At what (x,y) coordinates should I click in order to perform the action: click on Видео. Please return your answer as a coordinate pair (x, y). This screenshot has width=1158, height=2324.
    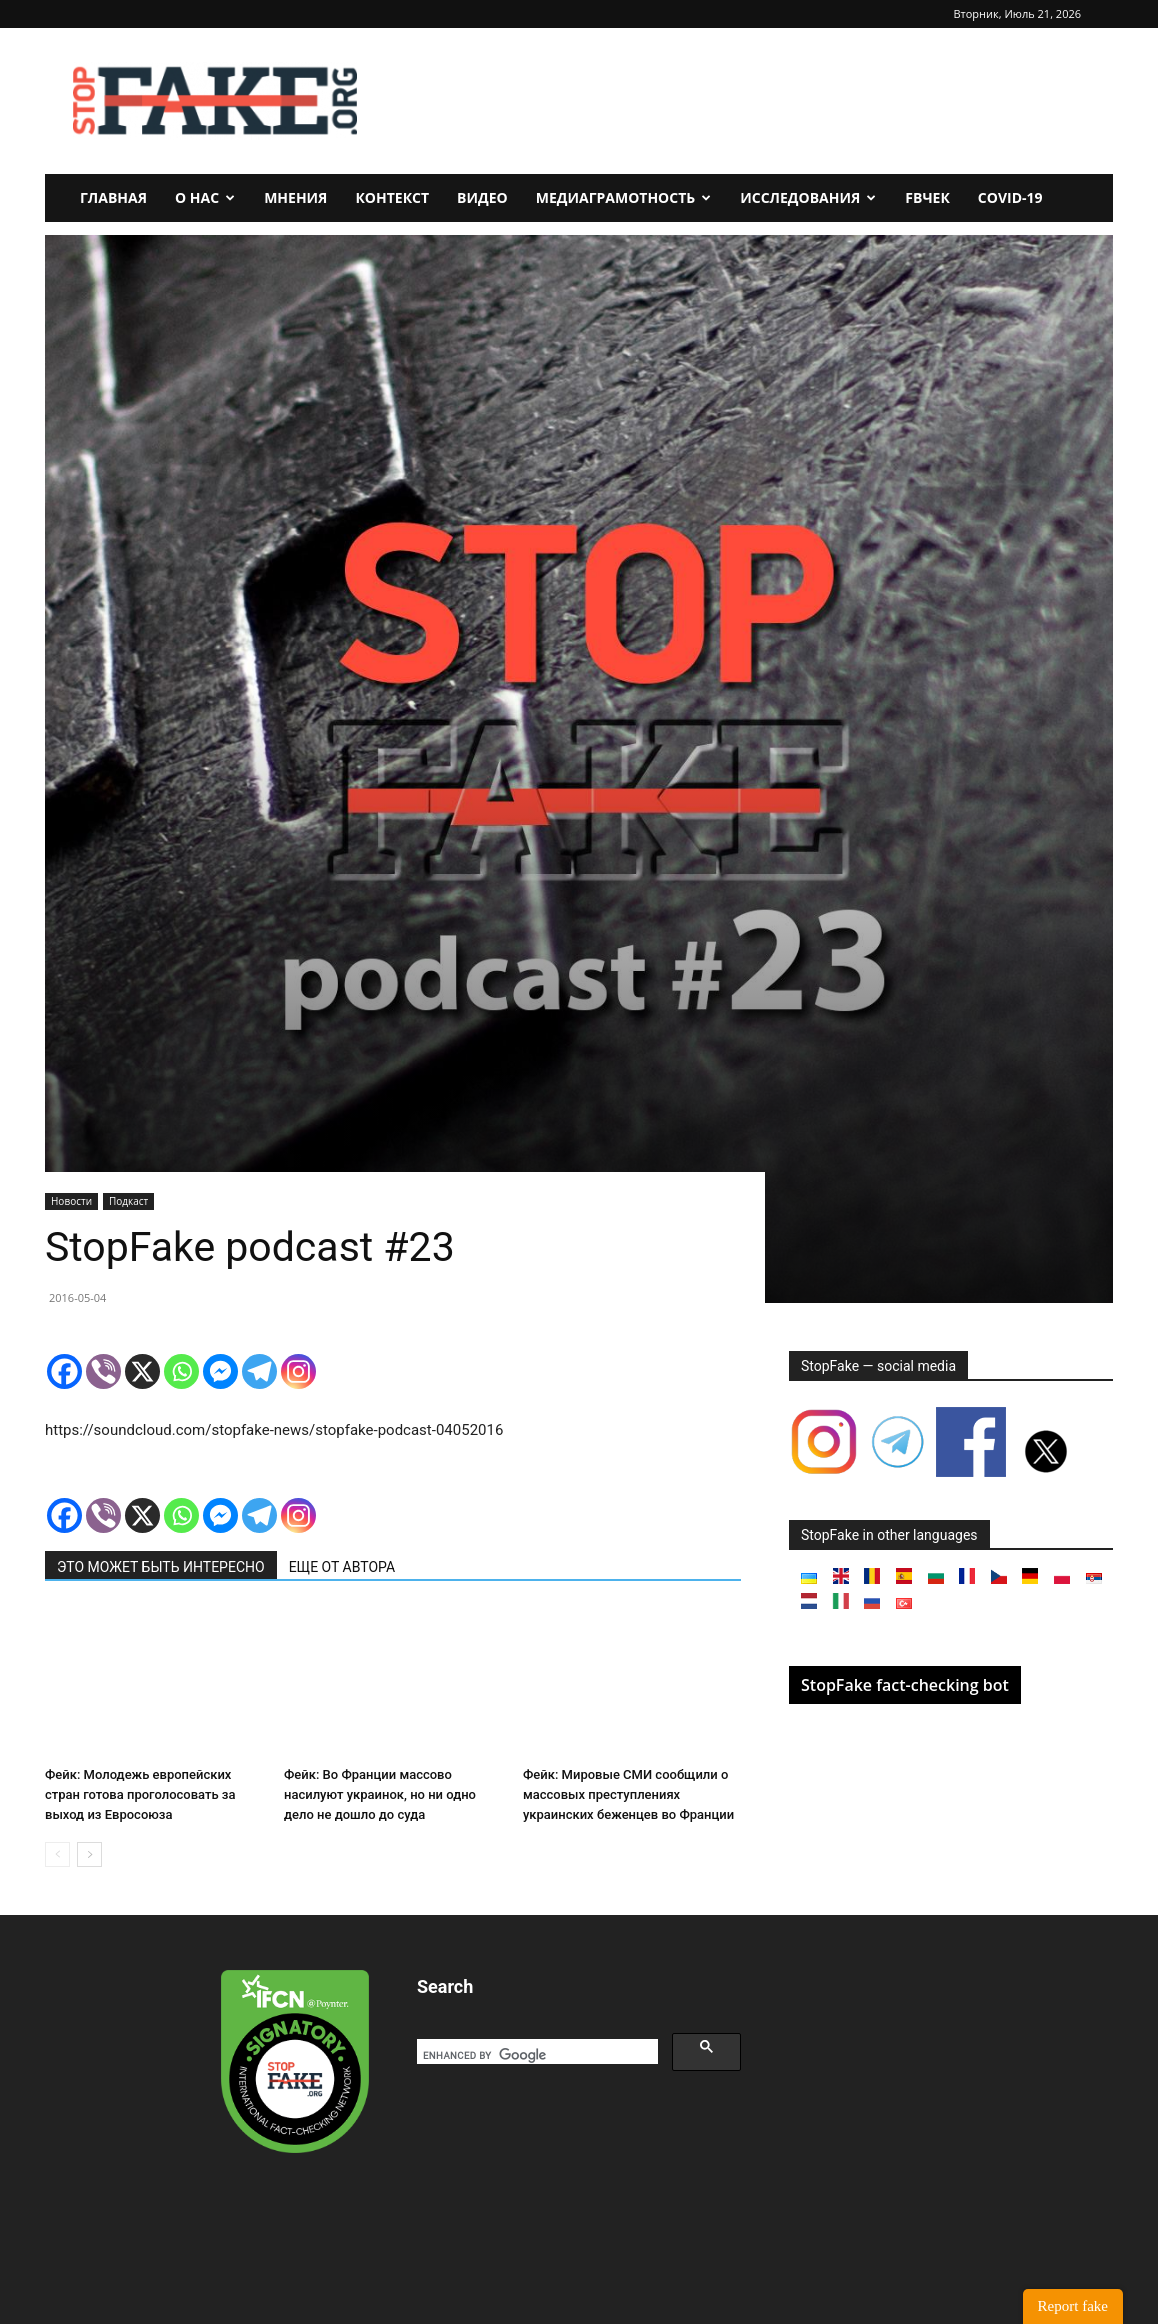
    Looking at the image, I should click on (482, 197).